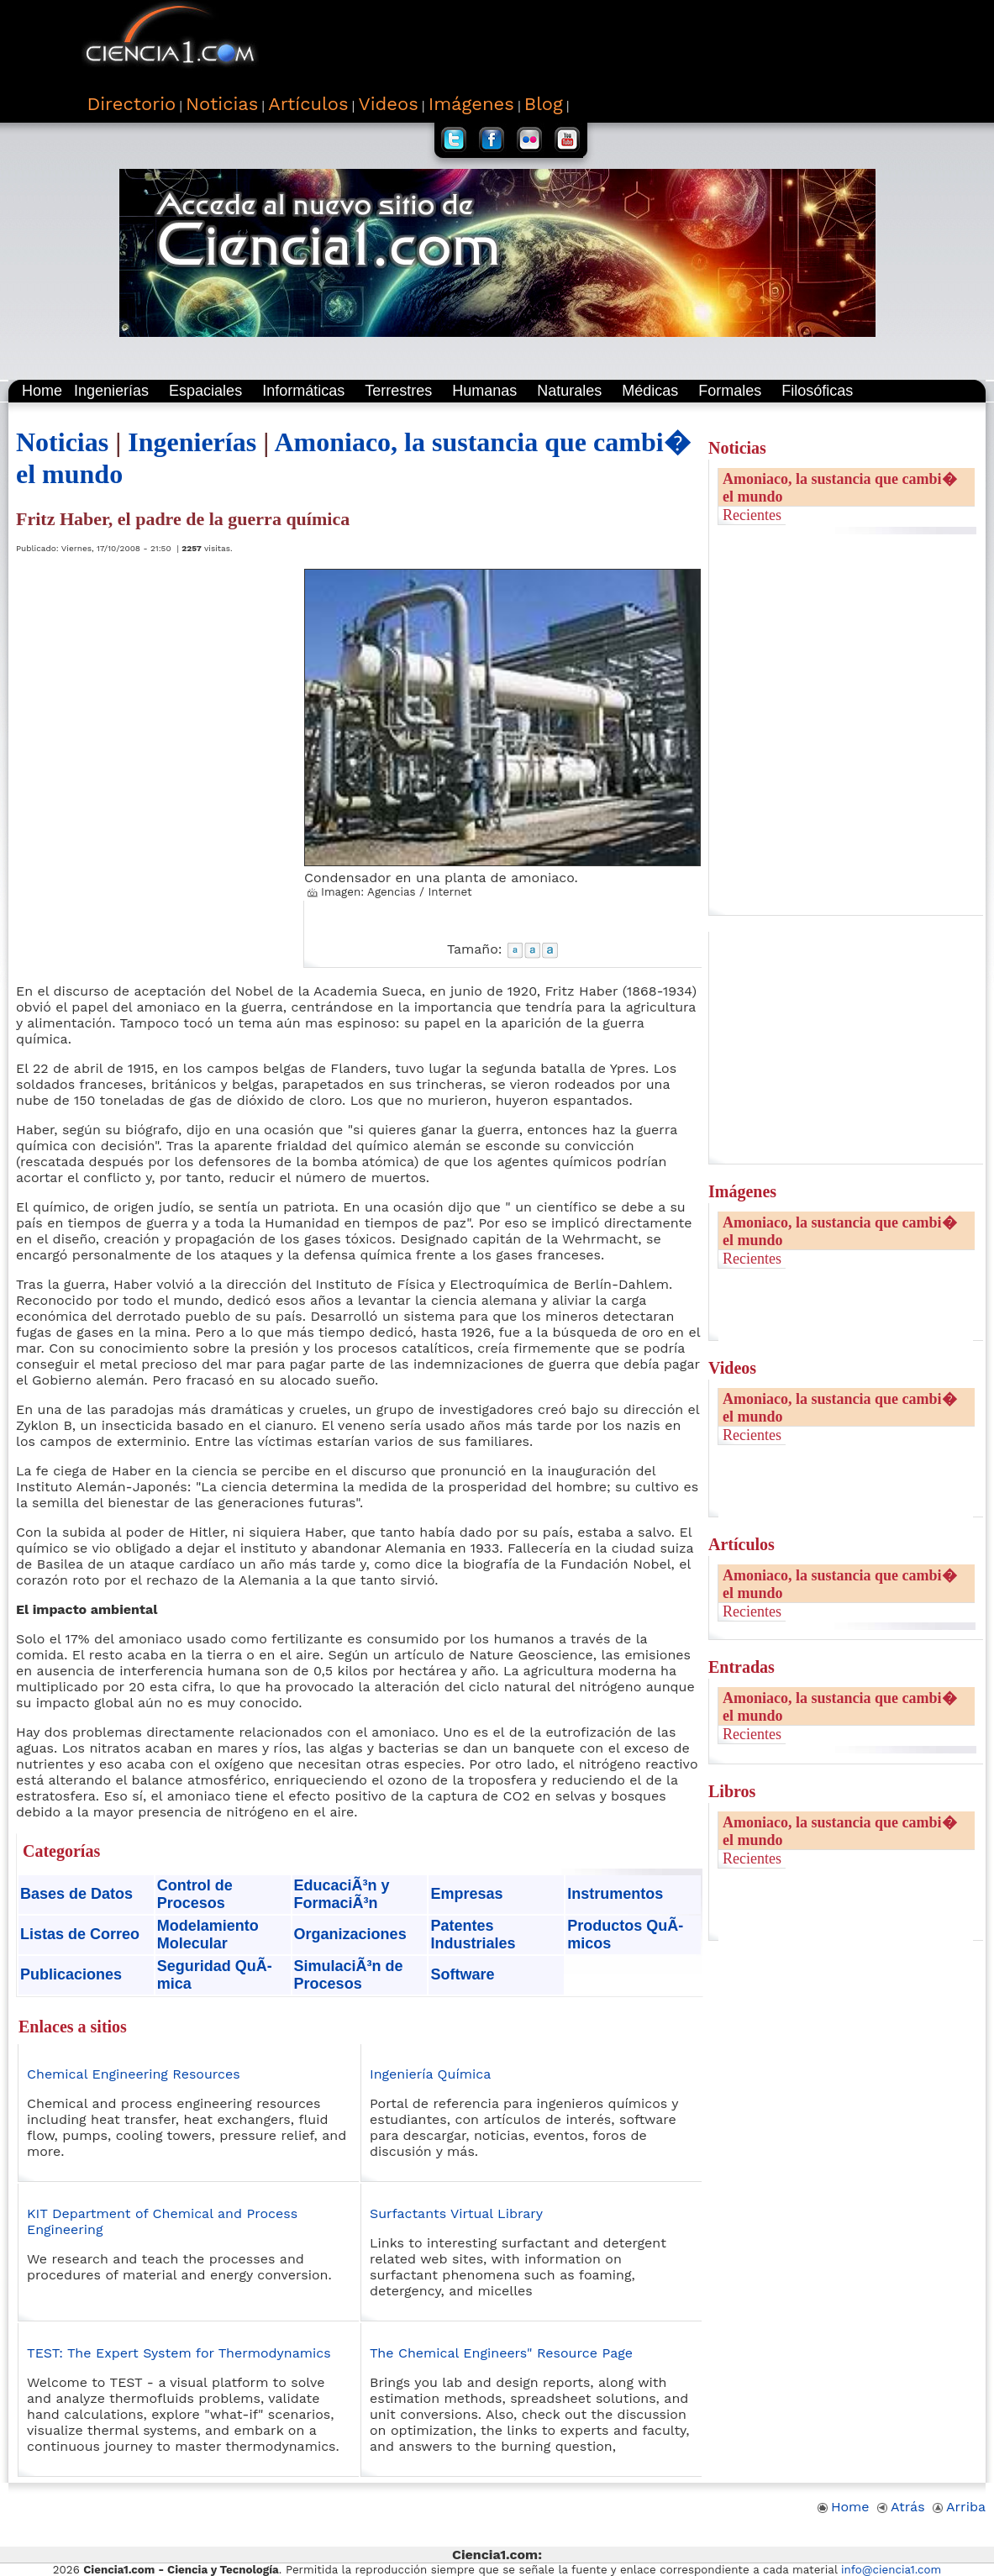 This screenshot has height=2576, width=994. What do you see at coordinates (466, 1893) in the screenshot?
I see `Empresas` at bounding box center [466, 1893].